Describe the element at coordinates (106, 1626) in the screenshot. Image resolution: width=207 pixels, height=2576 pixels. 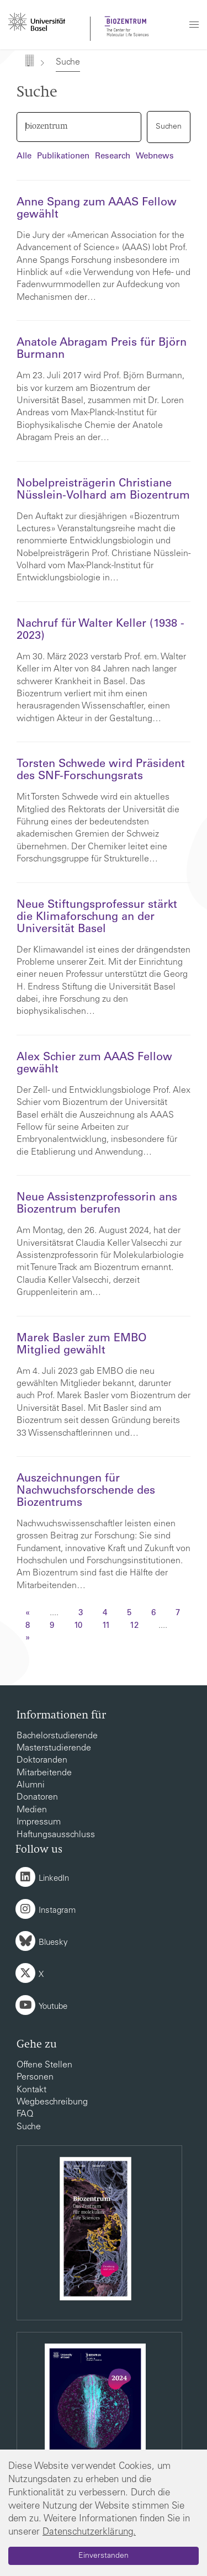
I see `11` at that location.